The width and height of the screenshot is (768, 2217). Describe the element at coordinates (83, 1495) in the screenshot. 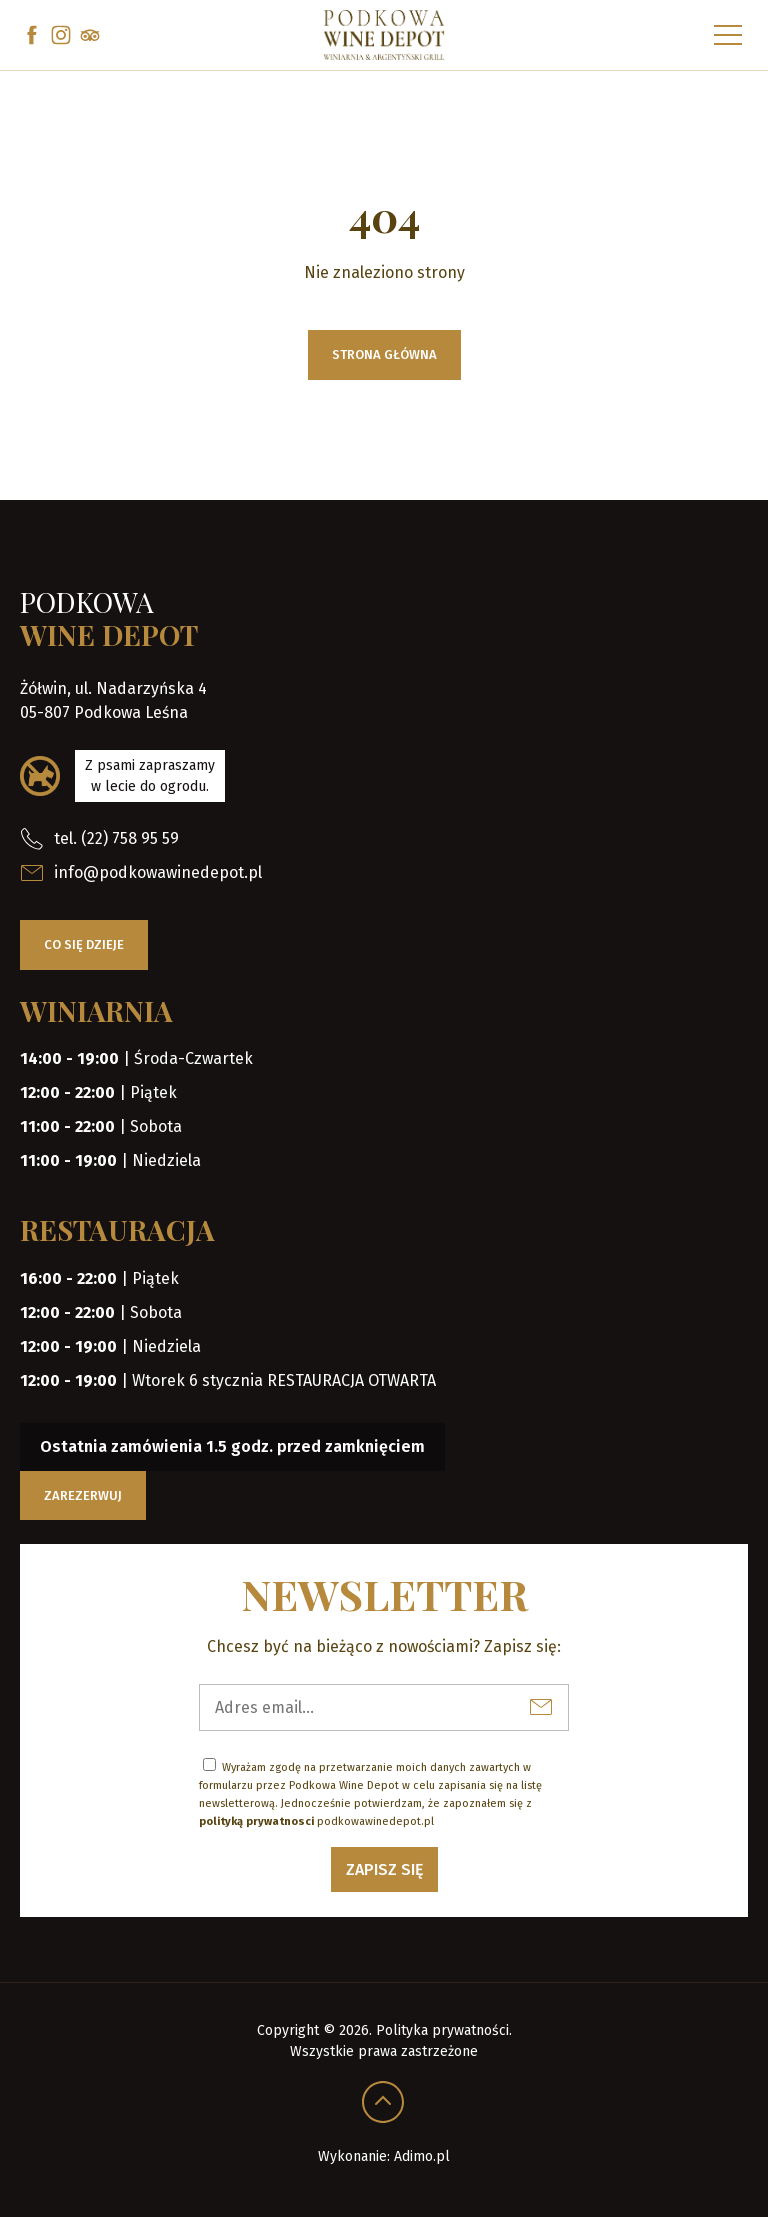

I see `Zarezerwuj` at that location.